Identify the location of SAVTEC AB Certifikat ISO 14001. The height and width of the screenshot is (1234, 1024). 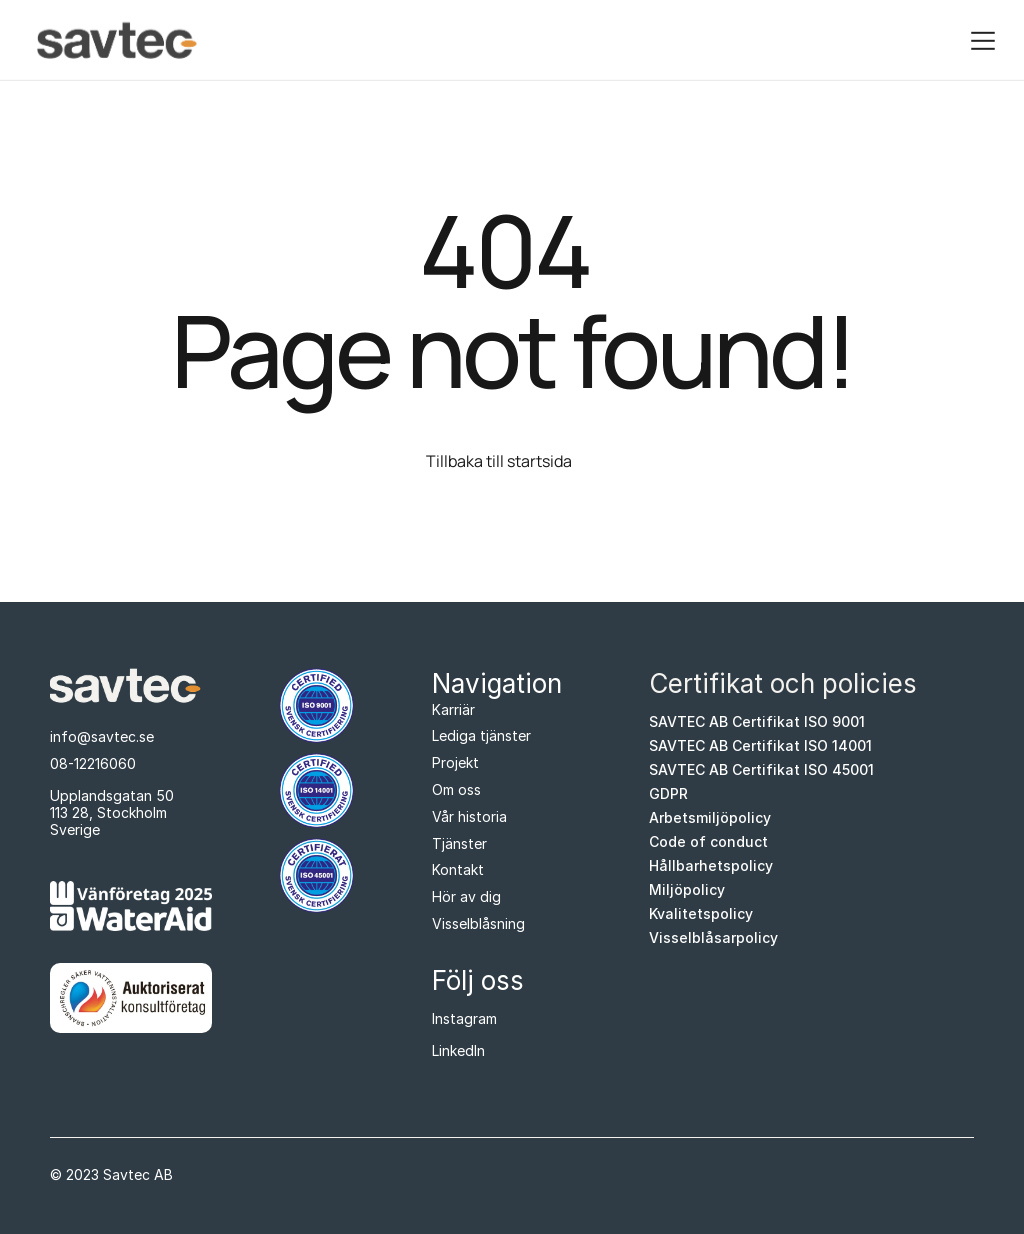
(760, 746).